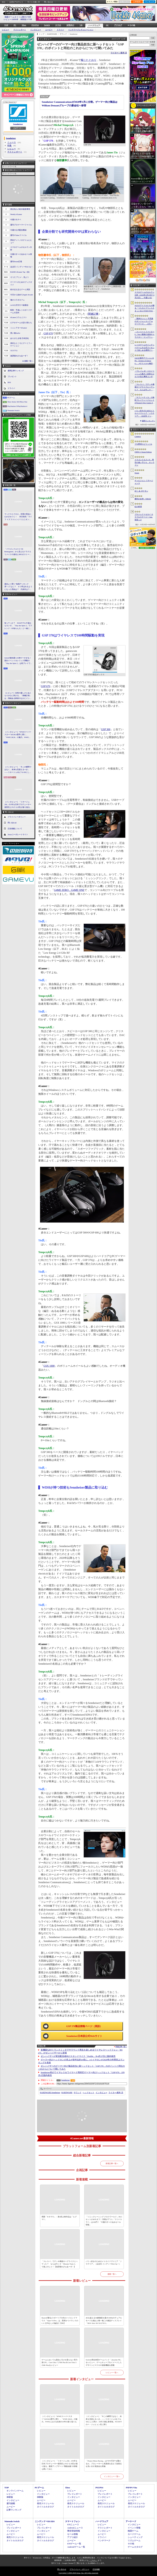  What do you see at coordinates (18, 17) in the screenshot?
I see `掲載ゲームタイトル数95178本` at bounding box center [18, 17].